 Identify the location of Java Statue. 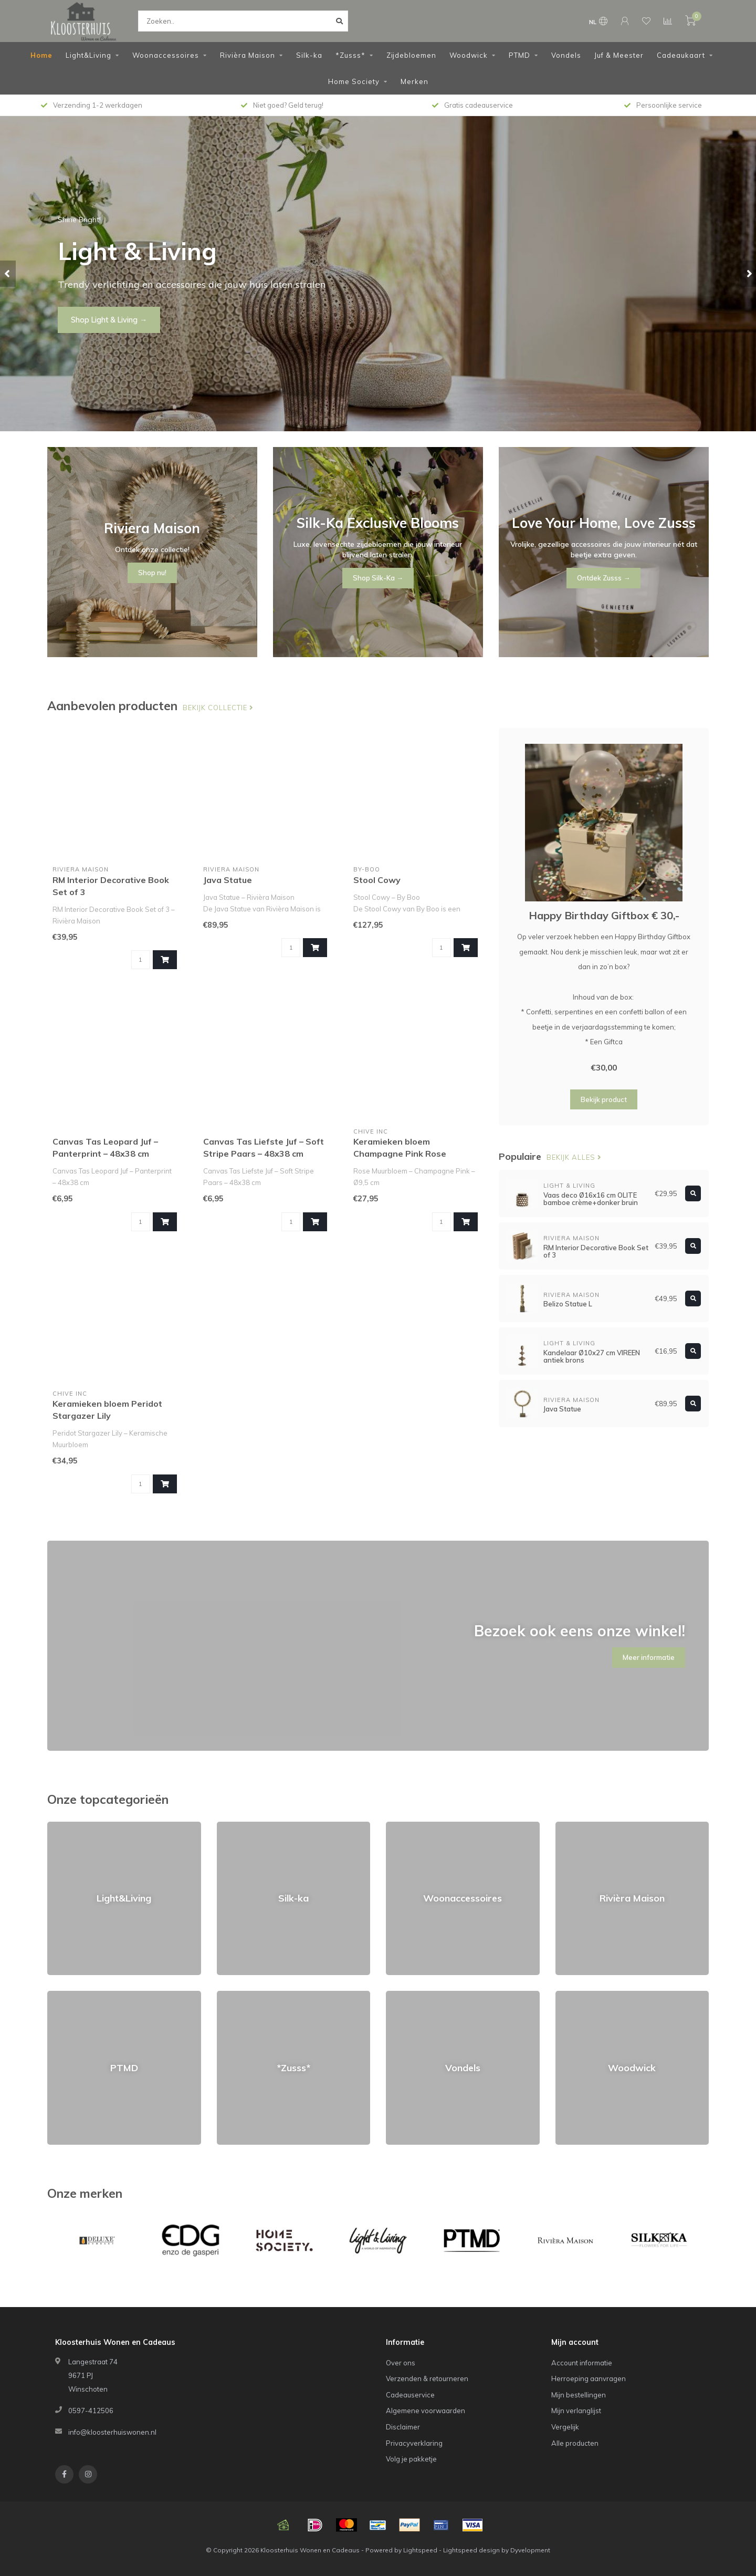
(227, 880).